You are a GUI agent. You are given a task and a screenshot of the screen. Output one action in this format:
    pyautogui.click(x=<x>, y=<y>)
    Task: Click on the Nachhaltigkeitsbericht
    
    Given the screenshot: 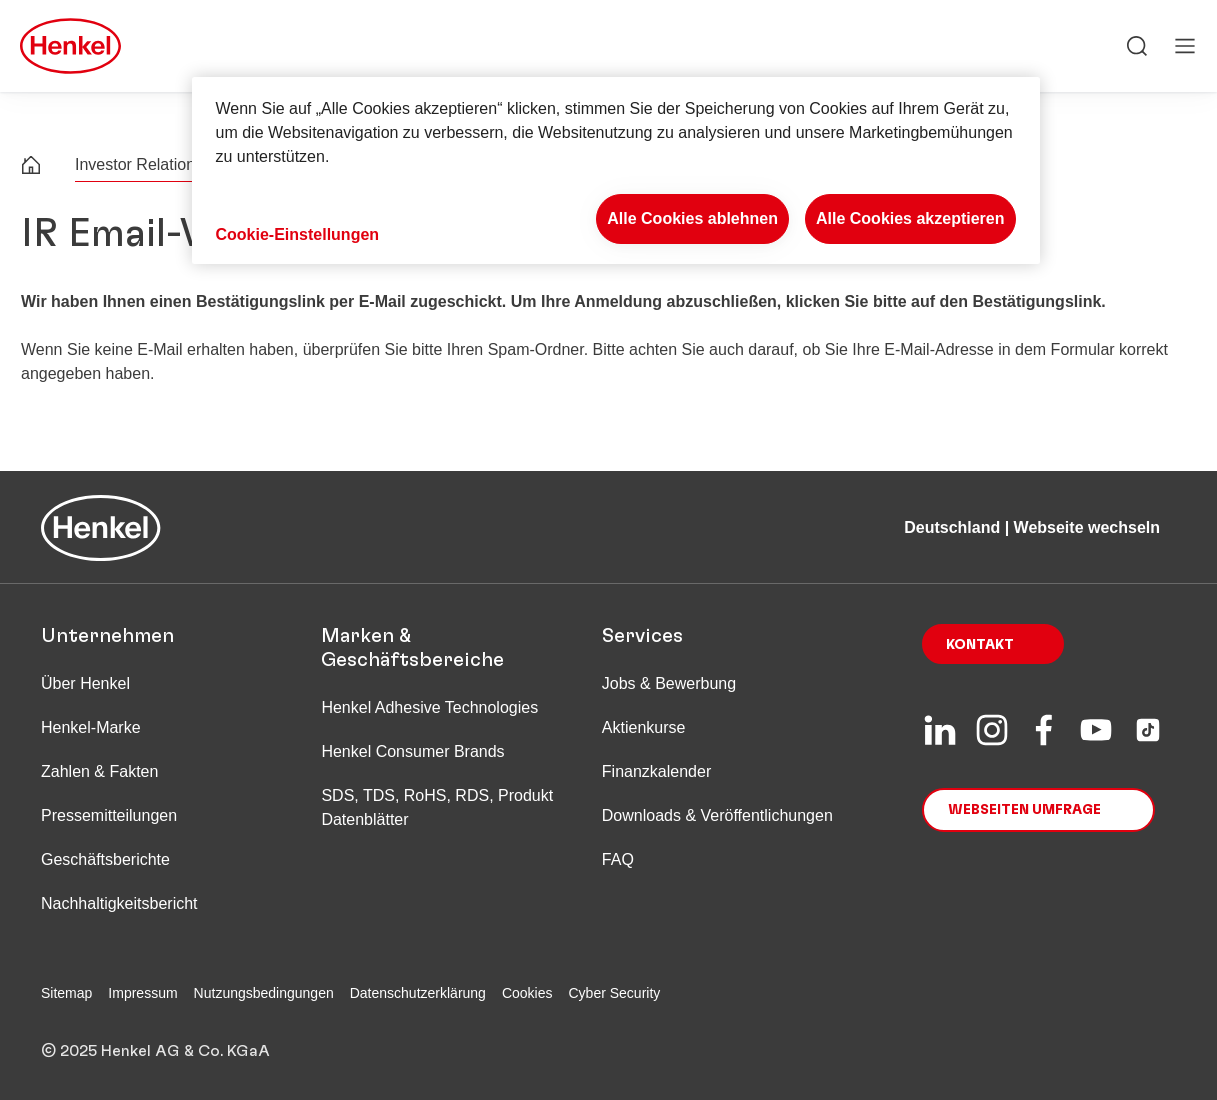 What is the action you would take?
    pyautogui.click(x=119, y=903)
    